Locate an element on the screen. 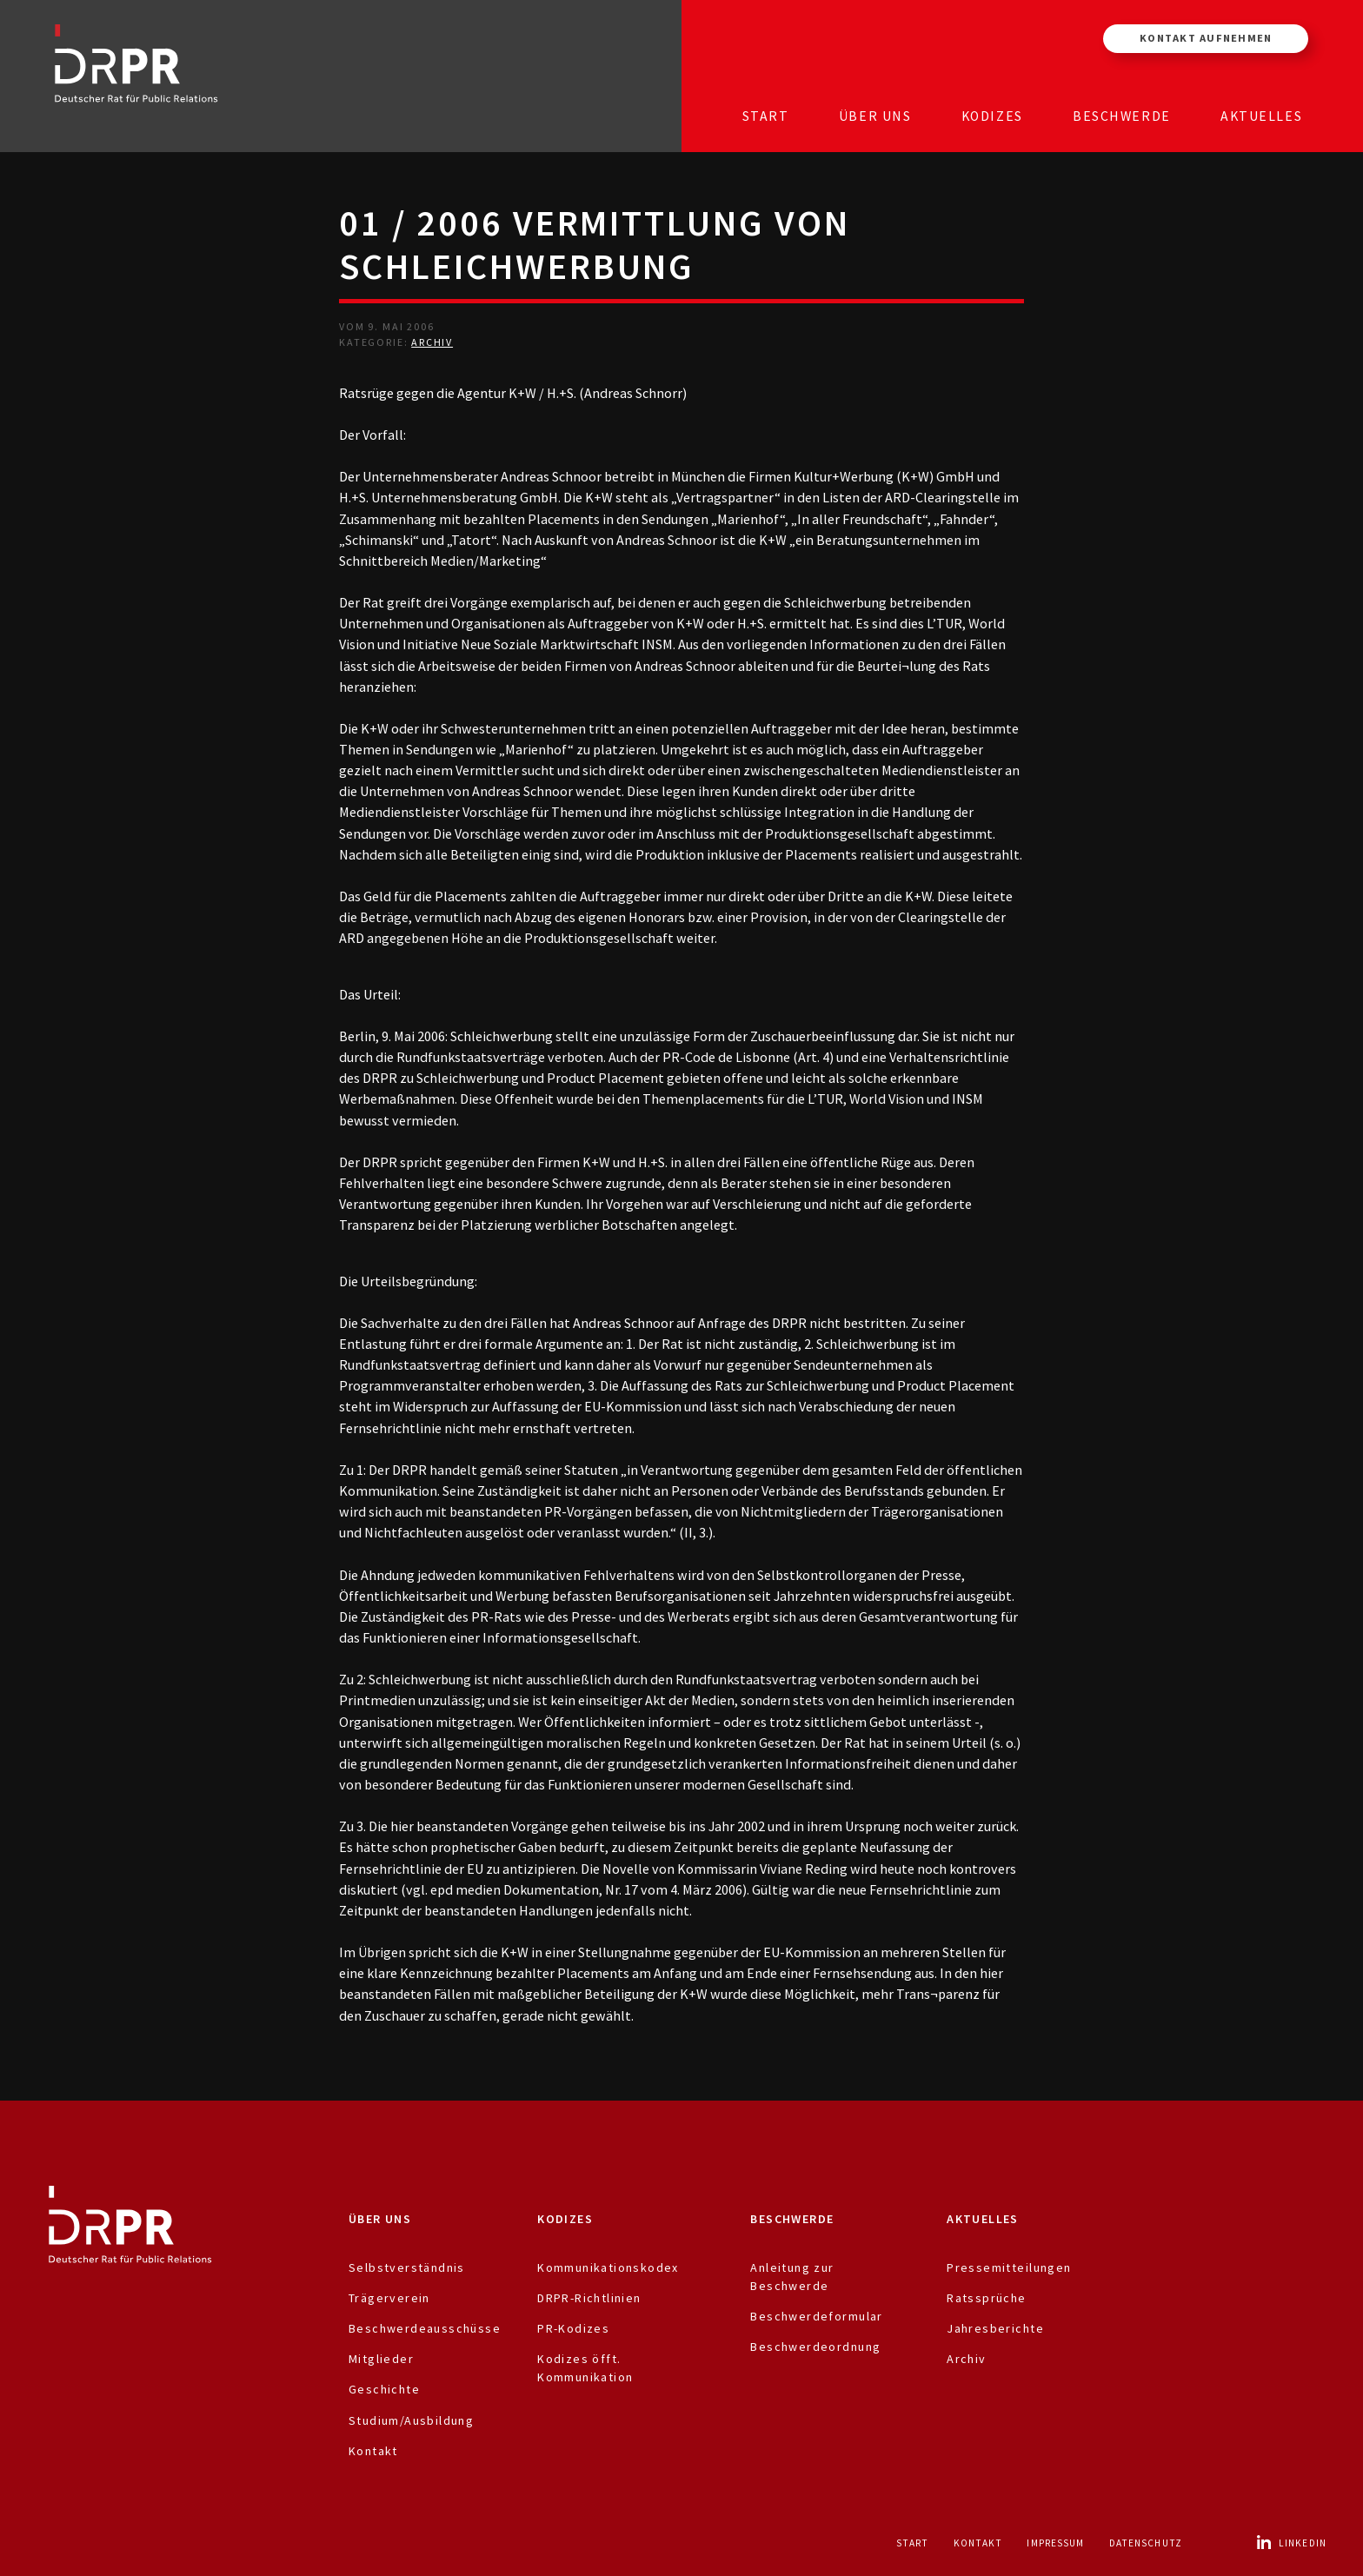 The image size is (1363, 2576). Über uns is located at coordinates (875, 116).